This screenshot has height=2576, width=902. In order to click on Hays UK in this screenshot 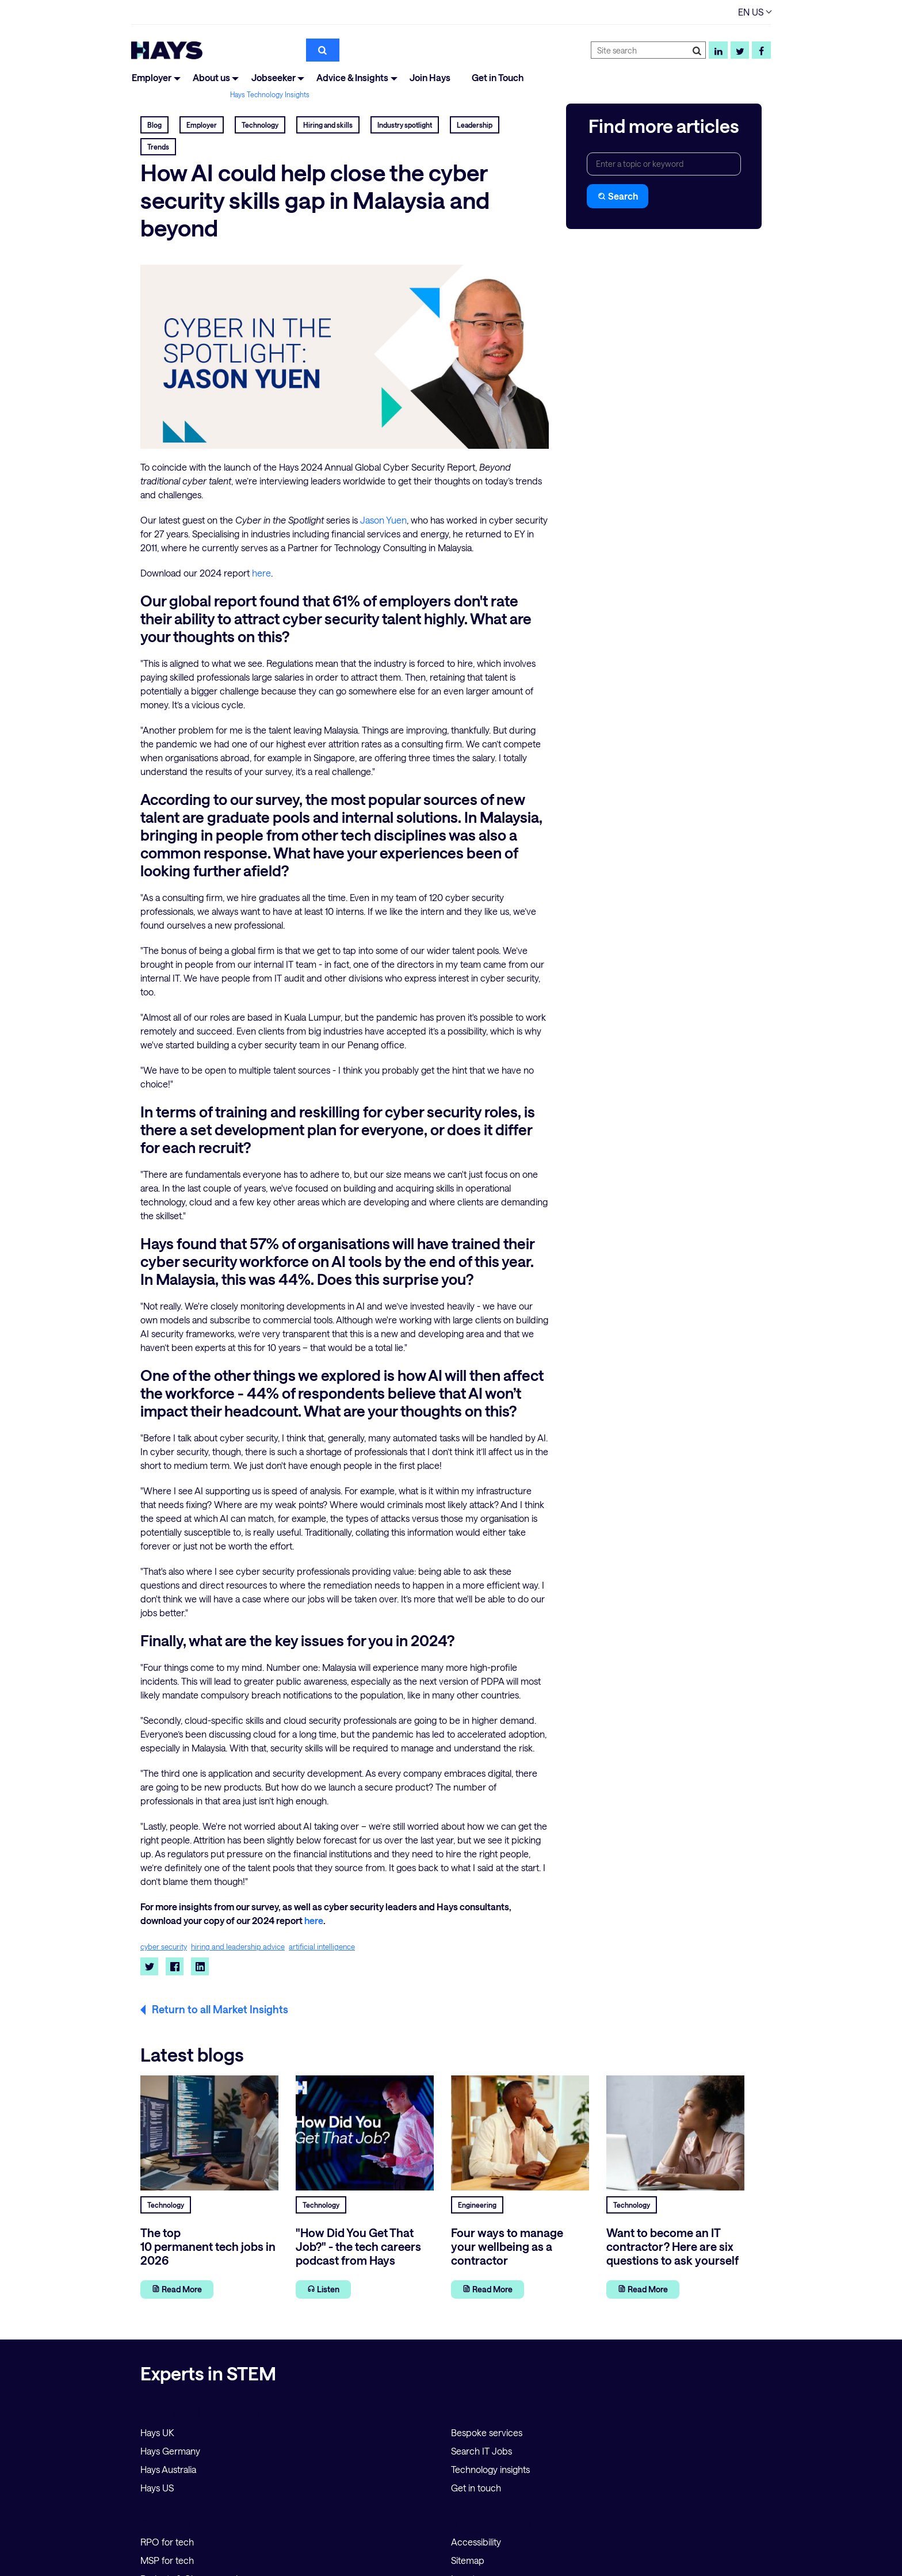, I will do `click(157, 2432)`.